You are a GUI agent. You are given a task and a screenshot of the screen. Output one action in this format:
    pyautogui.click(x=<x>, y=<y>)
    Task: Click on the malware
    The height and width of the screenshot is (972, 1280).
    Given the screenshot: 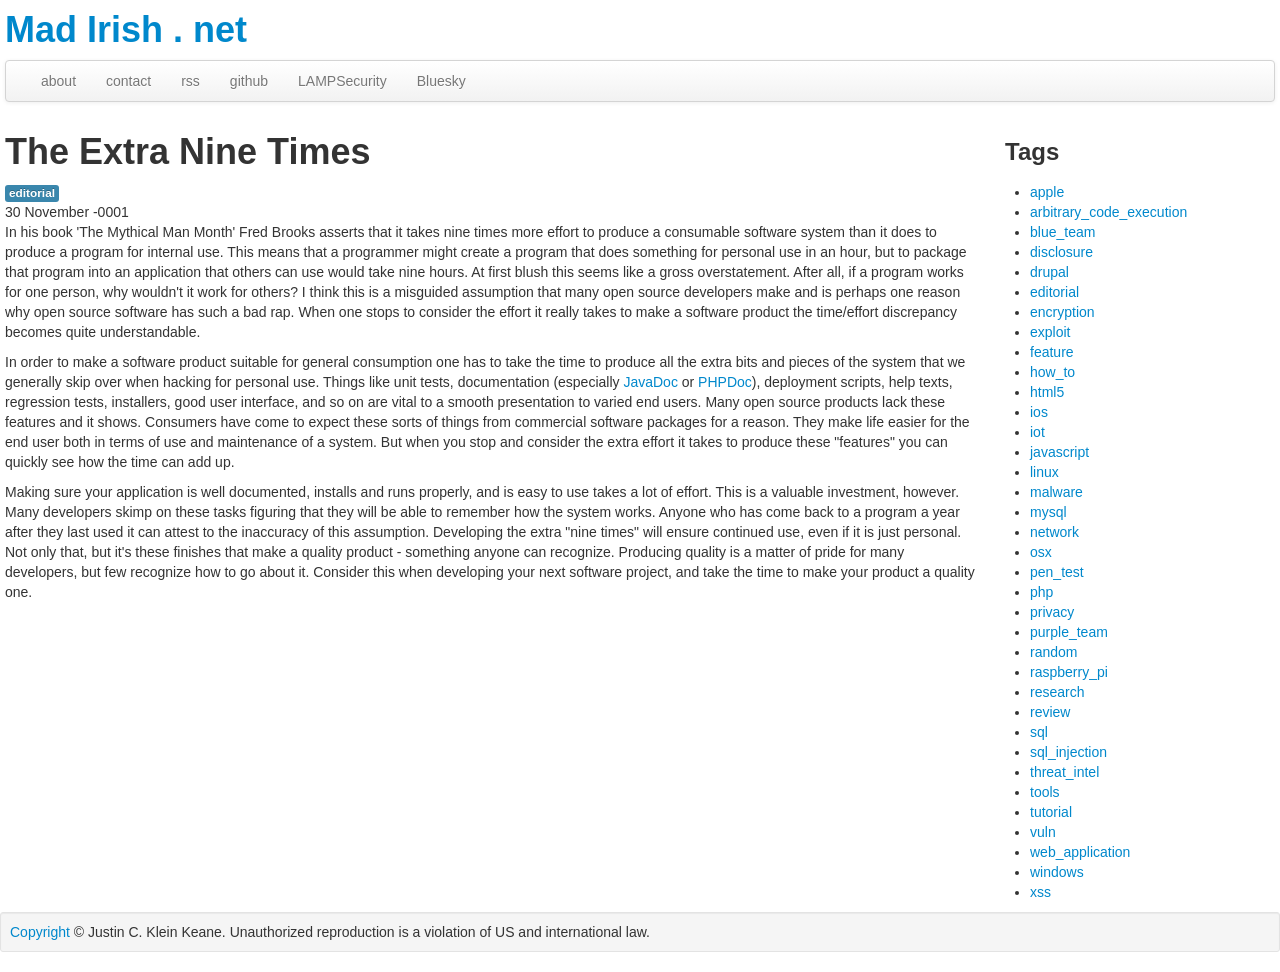 What is the action you would take?
    pyautogui.click(x=1056, y=492)
    